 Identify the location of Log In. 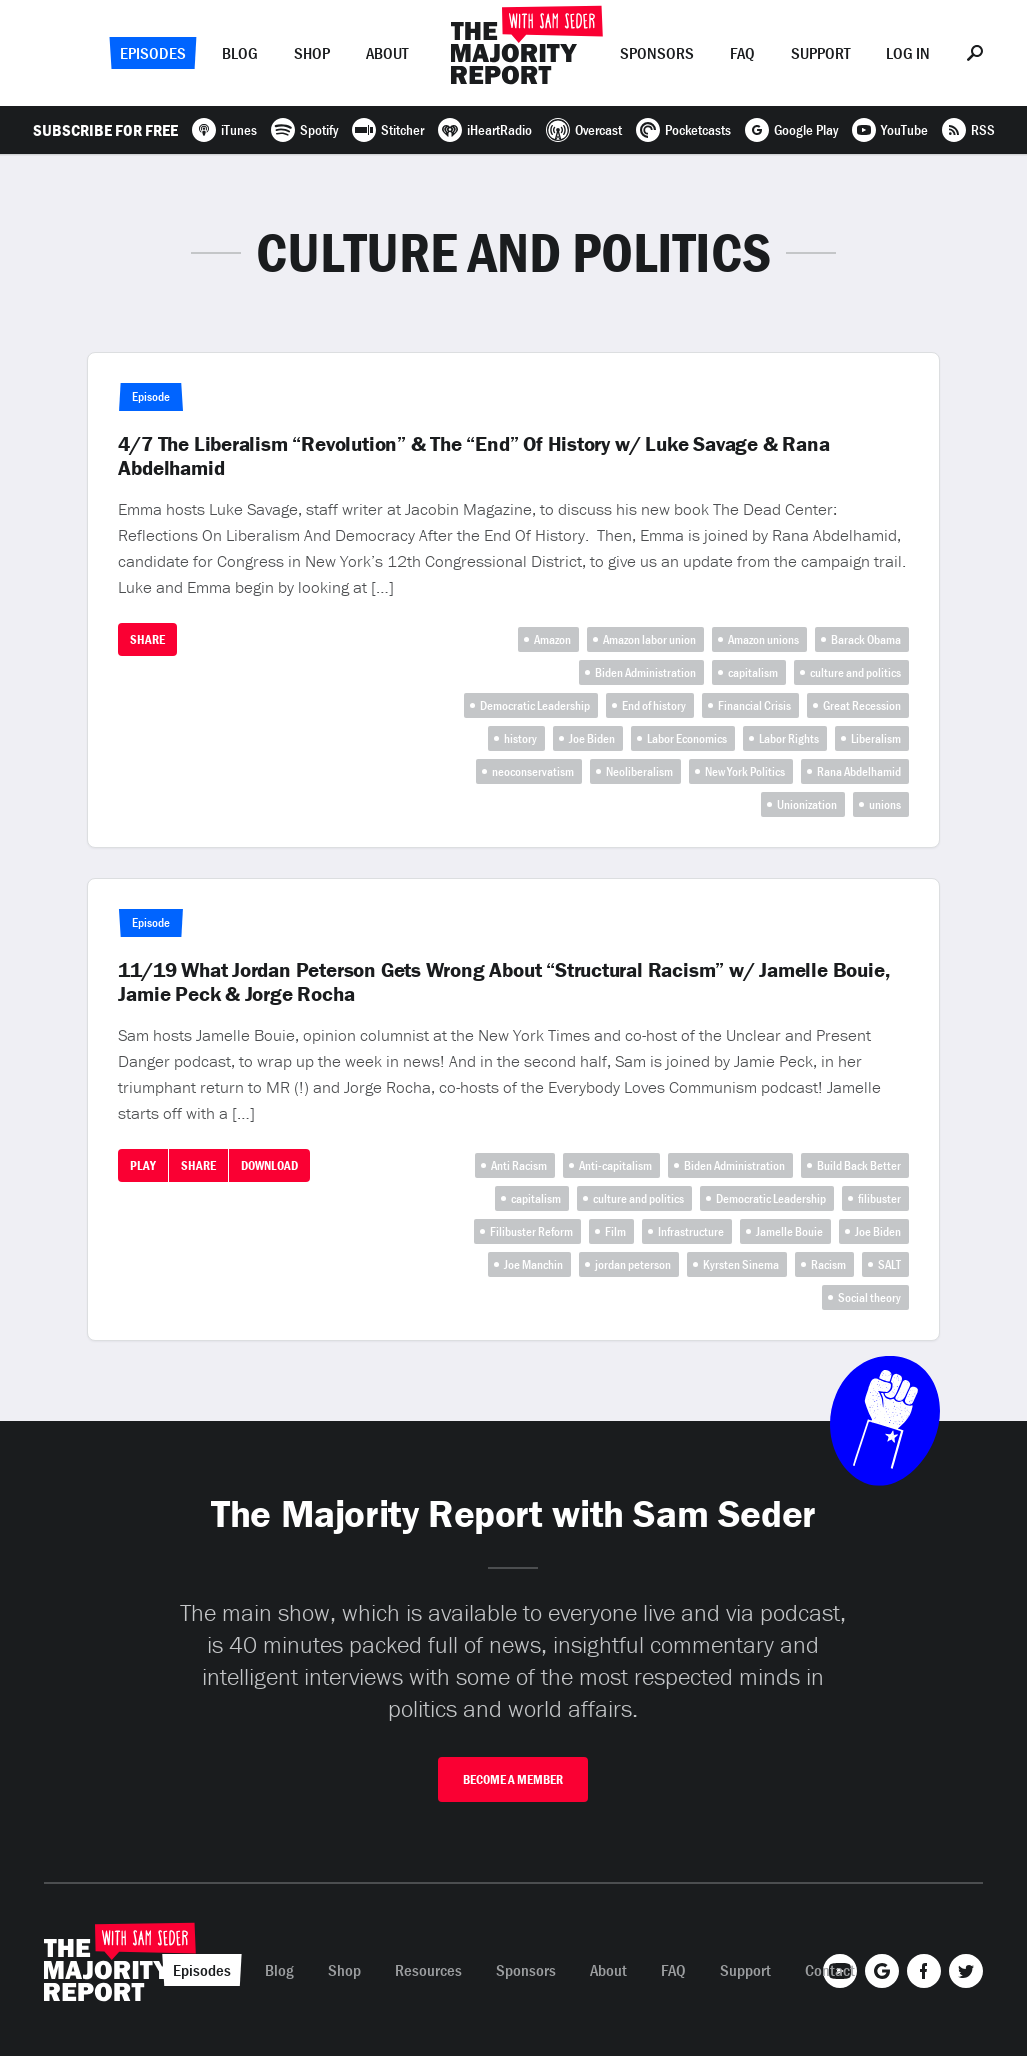
(908, 53).